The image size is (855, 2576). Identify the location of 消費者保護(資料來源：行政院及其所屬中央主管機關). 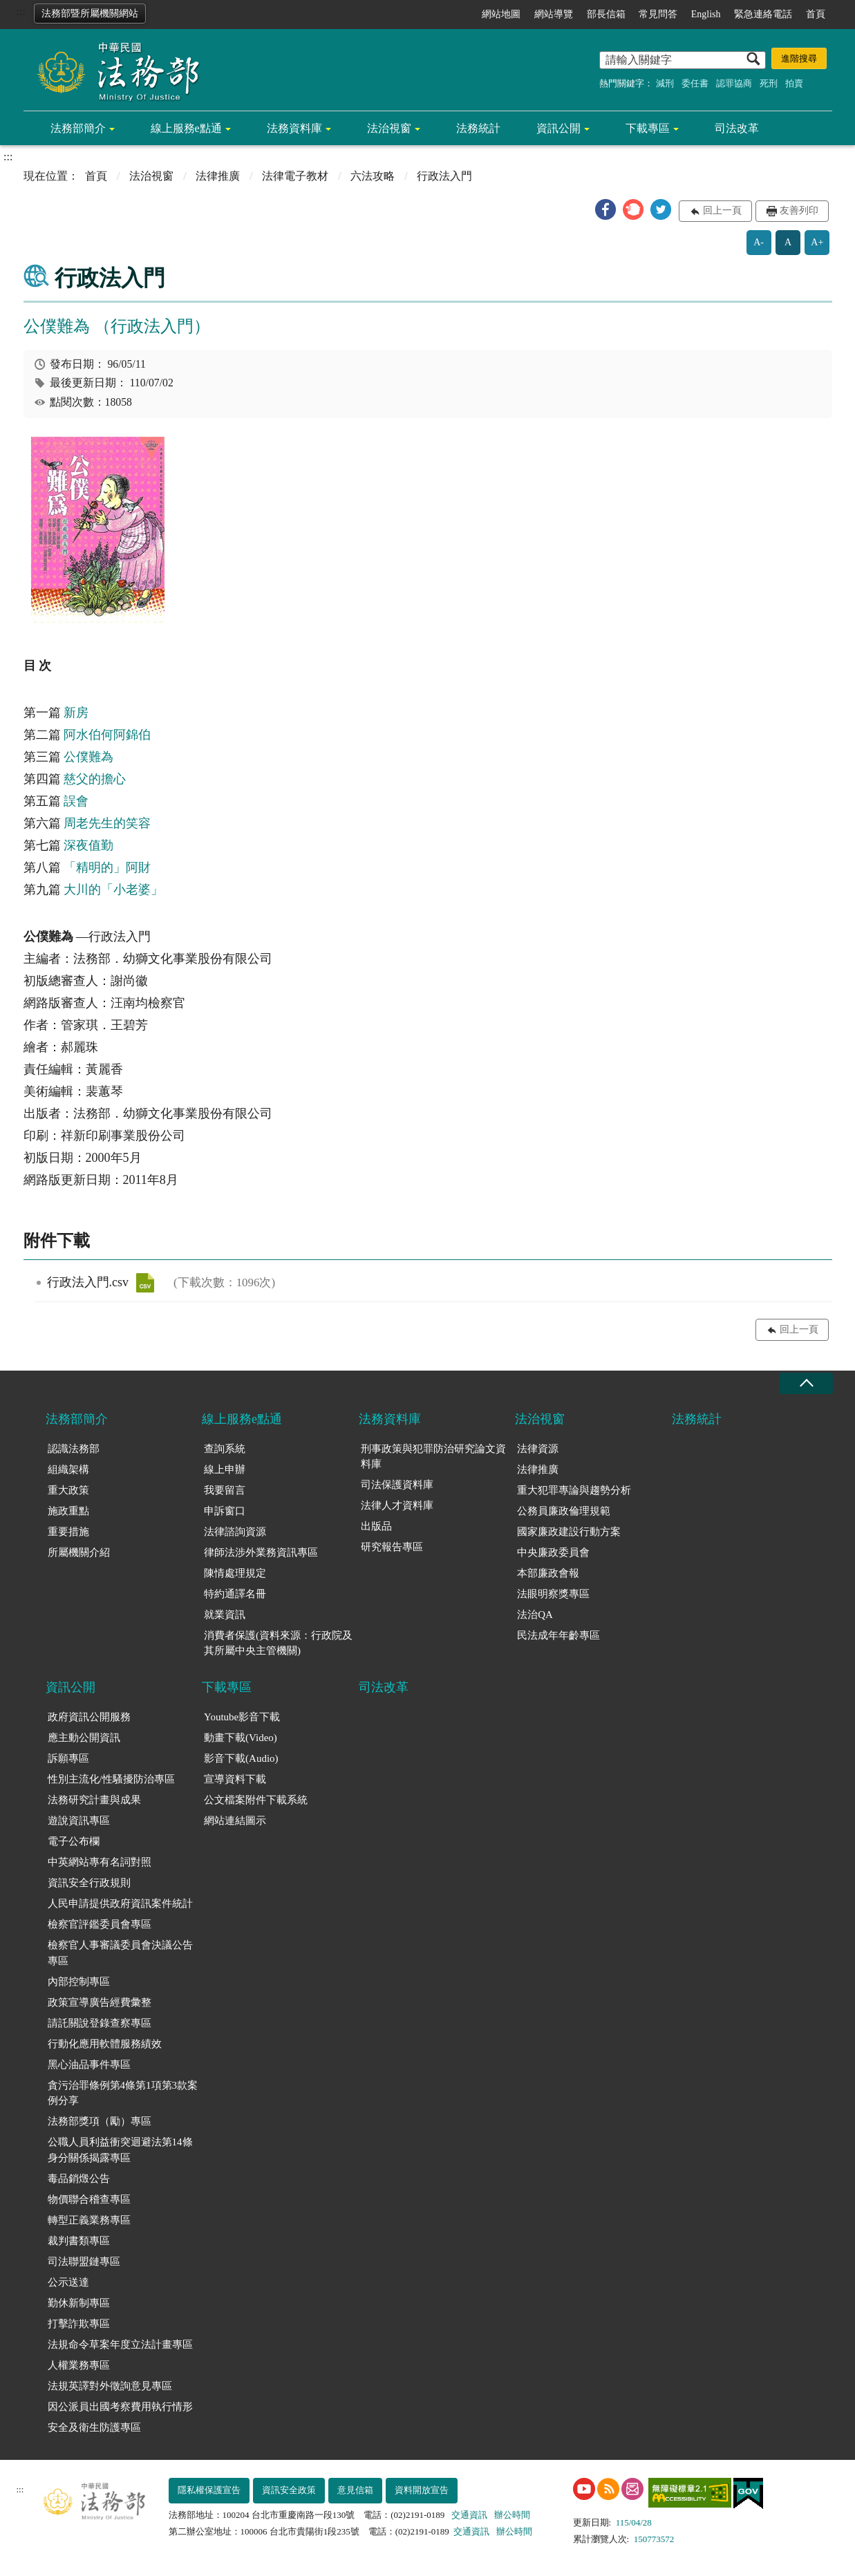
(278, 1643).